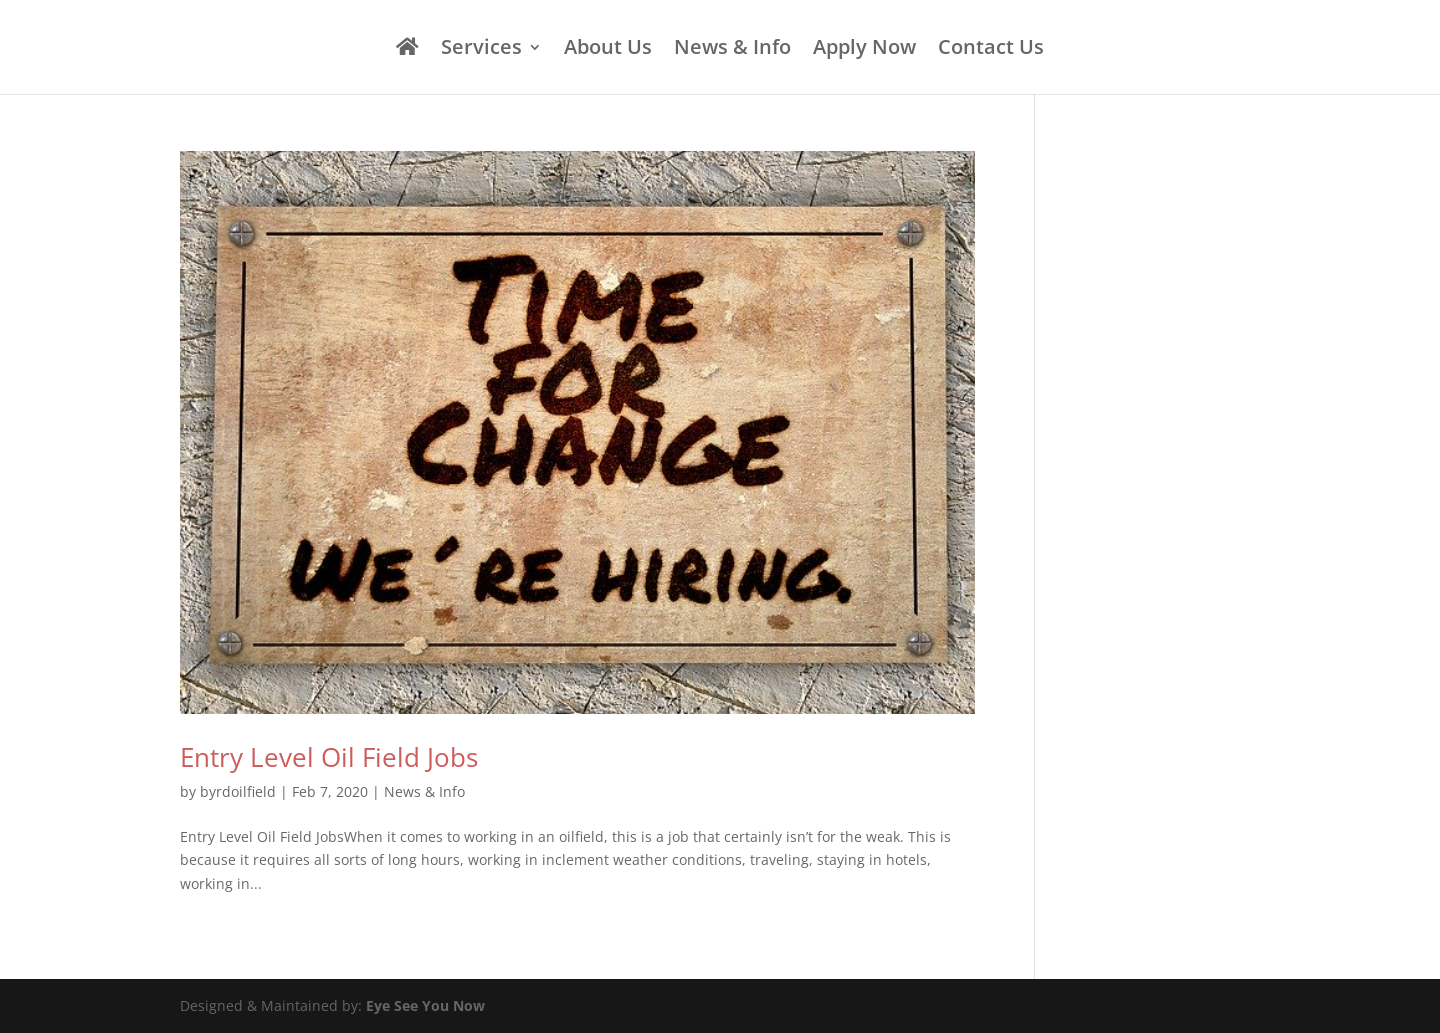  I want to click on Apply Now, so click(864, 50).